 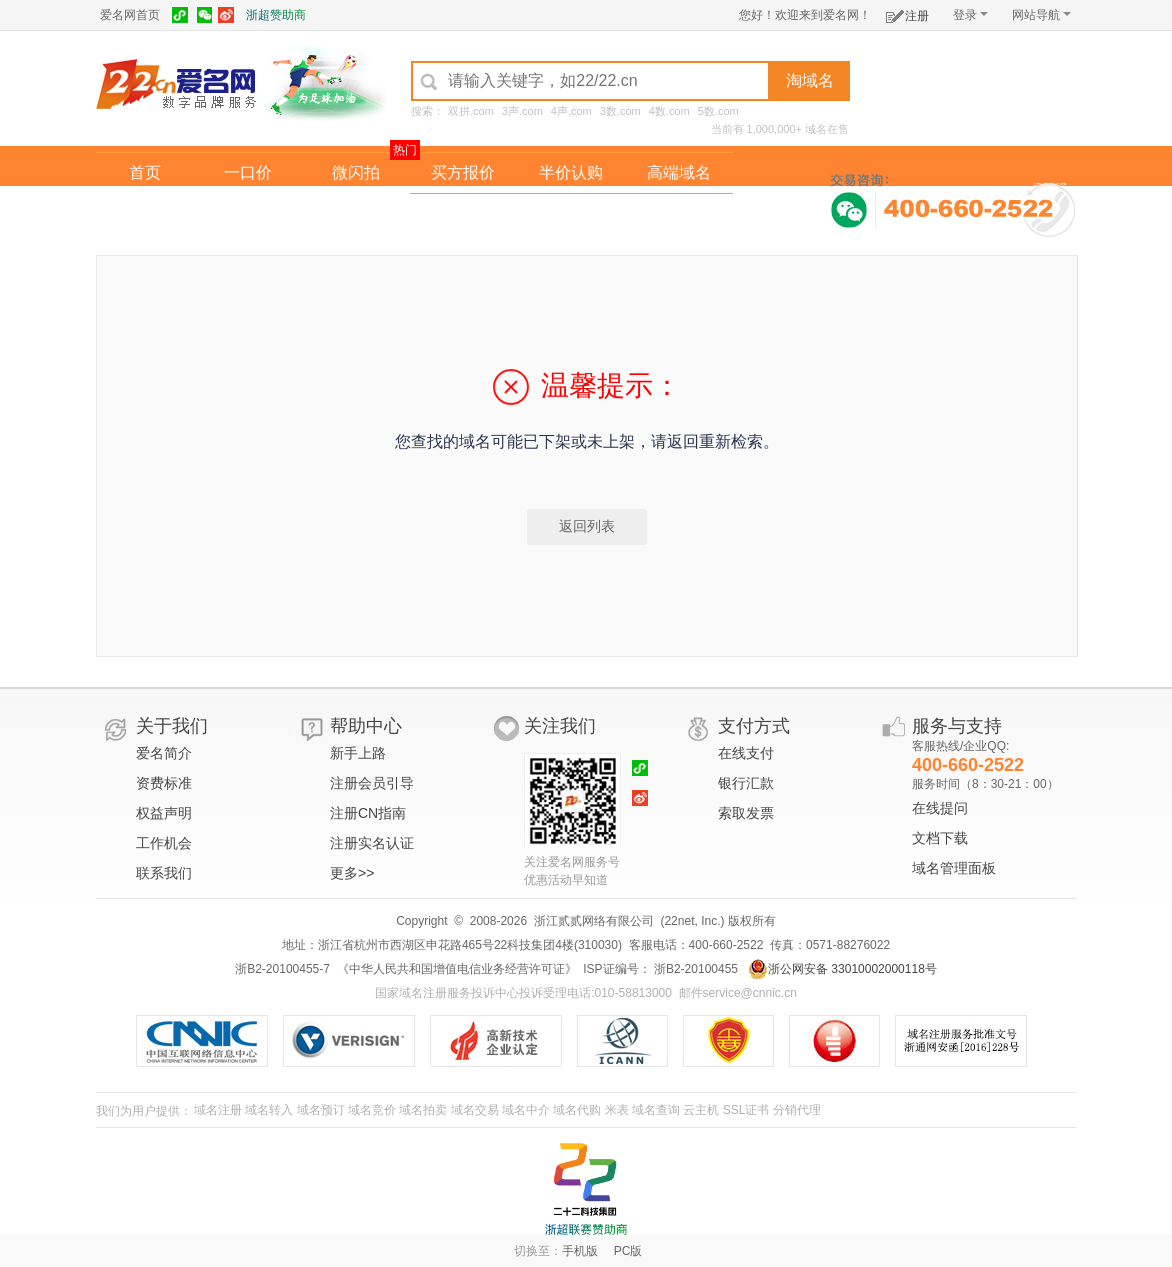 I want to click on 域名查询, so click(x=656, y=1110).